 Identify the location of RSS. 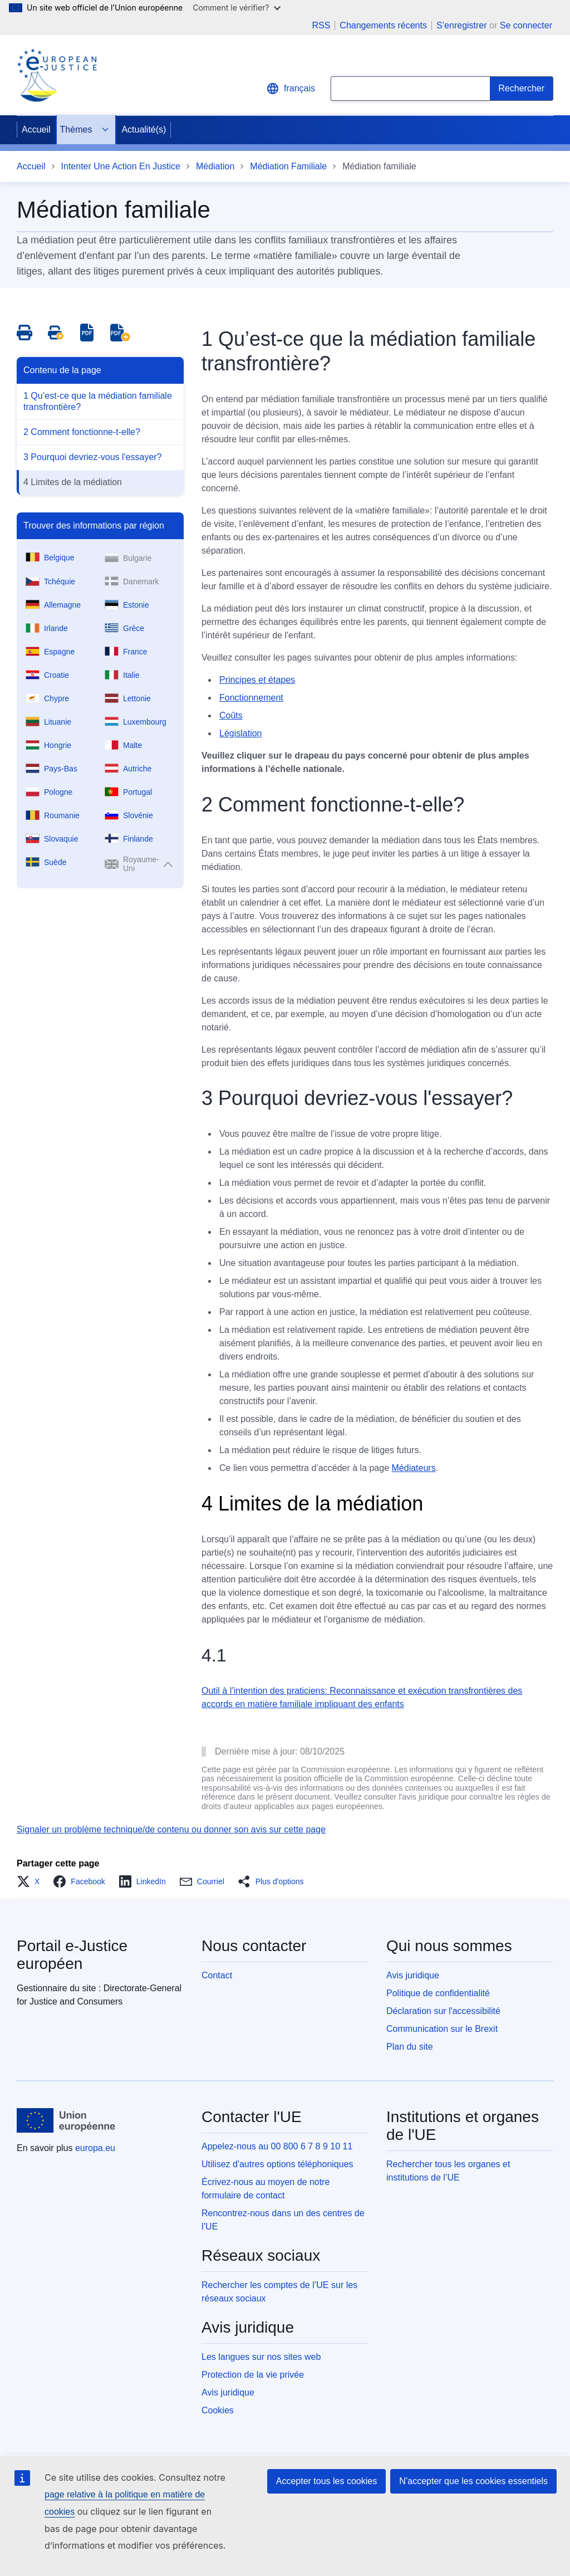
(321, 25).